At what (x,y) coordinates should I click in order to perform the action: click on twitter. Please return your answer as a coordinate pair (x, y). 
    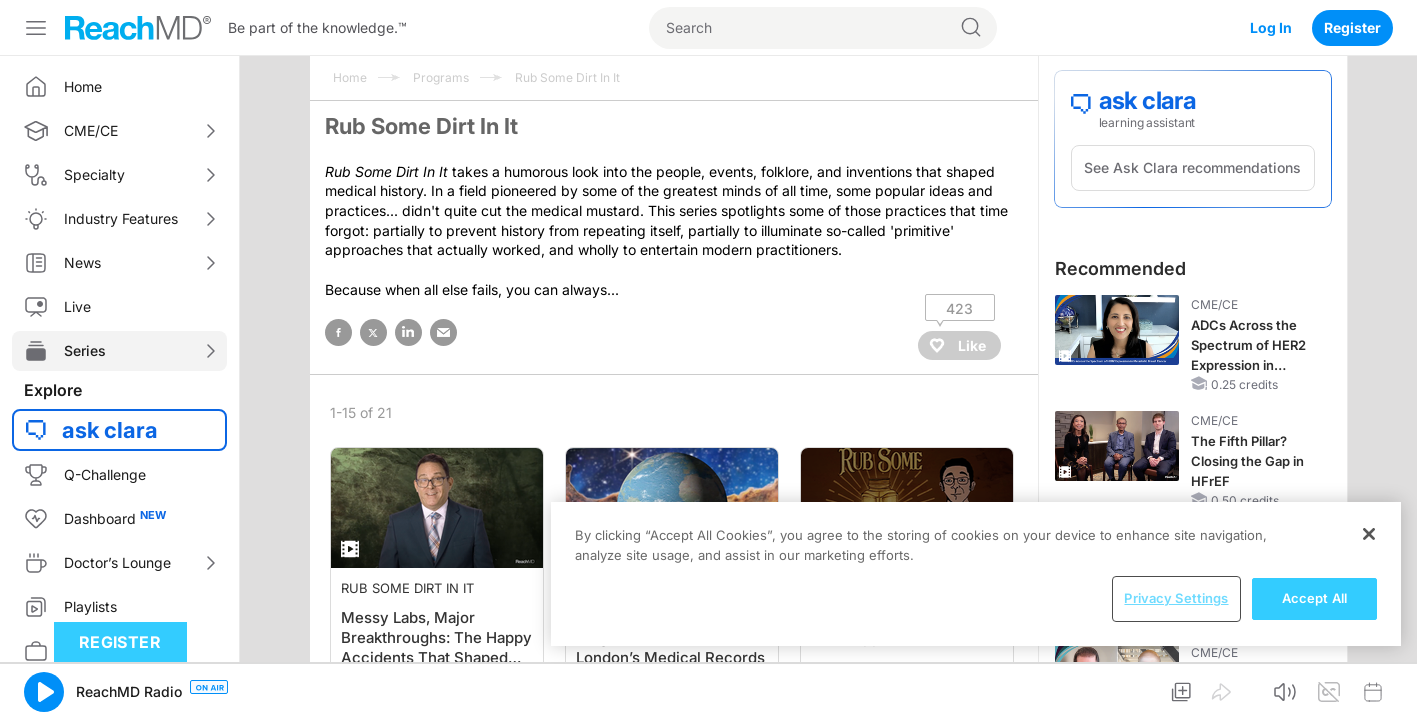
    Looking at the image, I should click on (373, 332).